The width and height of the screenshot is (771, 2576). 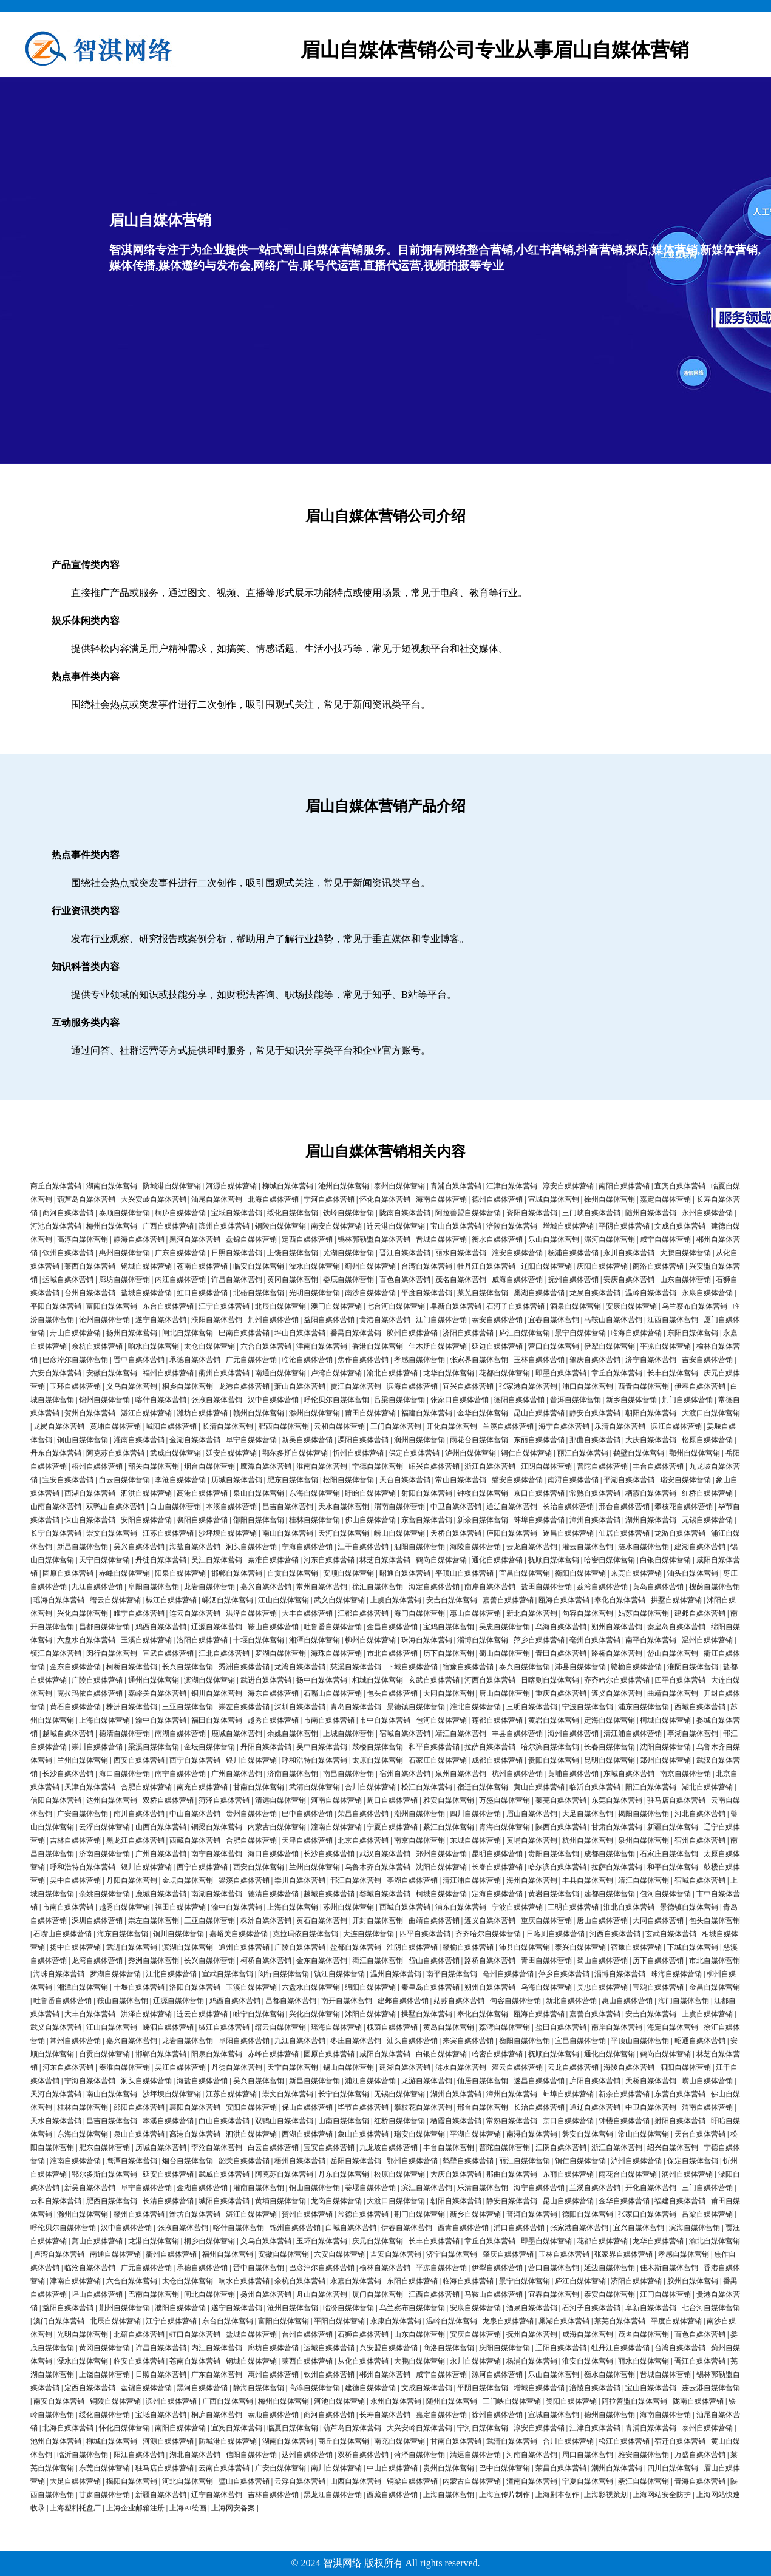 What do you see at coordinates (265, 1680) in the screenshot?
I see `武进自媒体营销` at bounding box center [265, 1680].